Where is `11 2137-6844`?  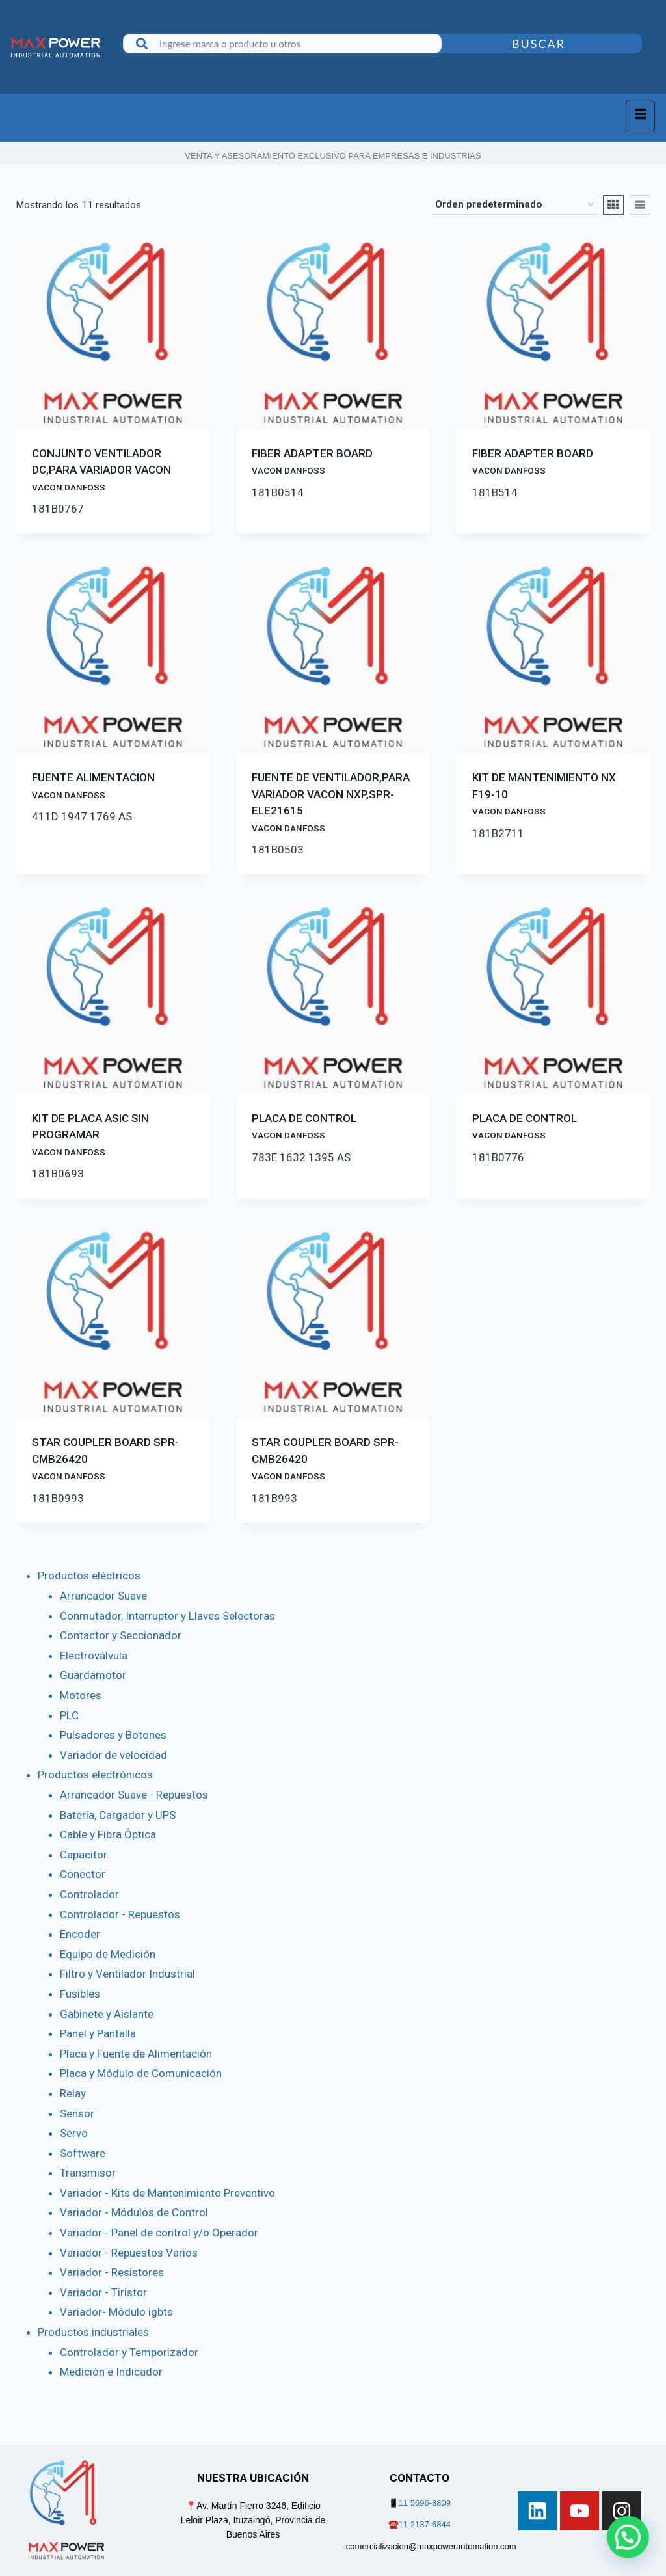 11 2137-6844 is located at coordinates (425, 2524).